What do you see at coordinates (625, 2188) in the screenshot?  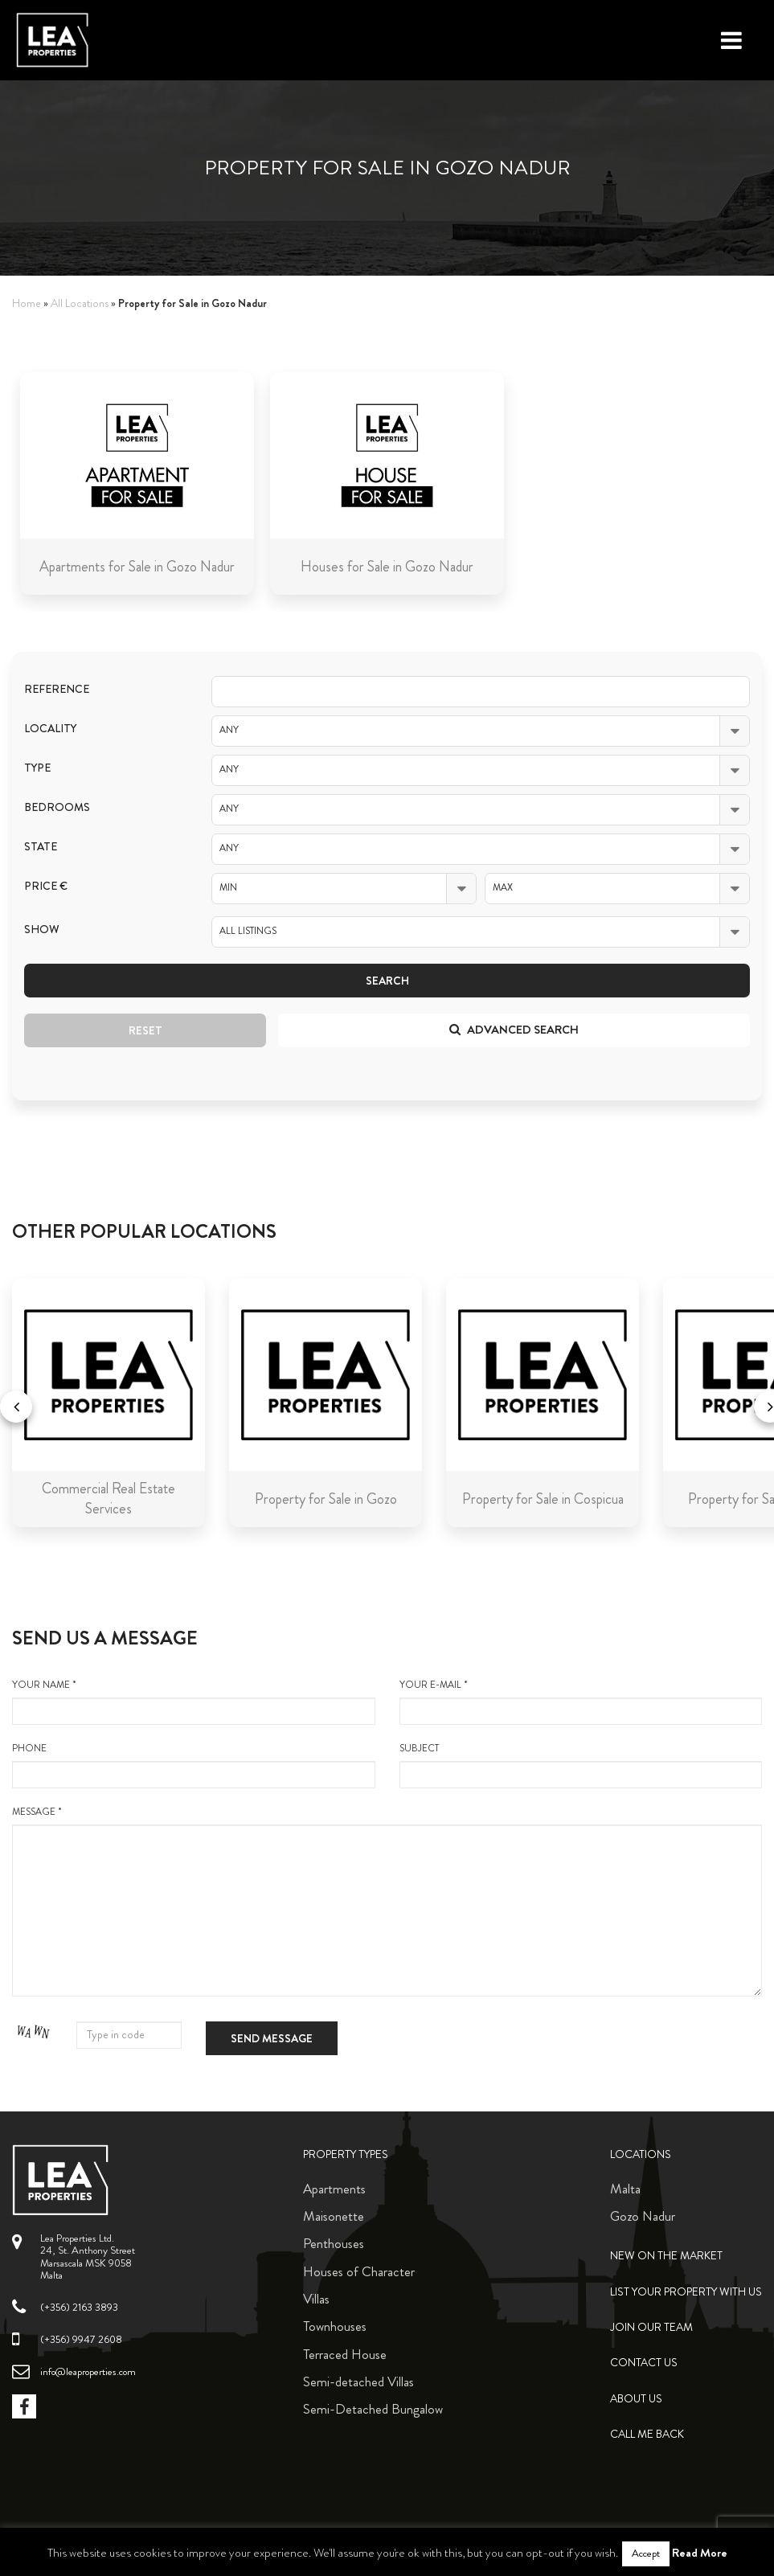 I see `Malta` at bounding box center [625, 2188].